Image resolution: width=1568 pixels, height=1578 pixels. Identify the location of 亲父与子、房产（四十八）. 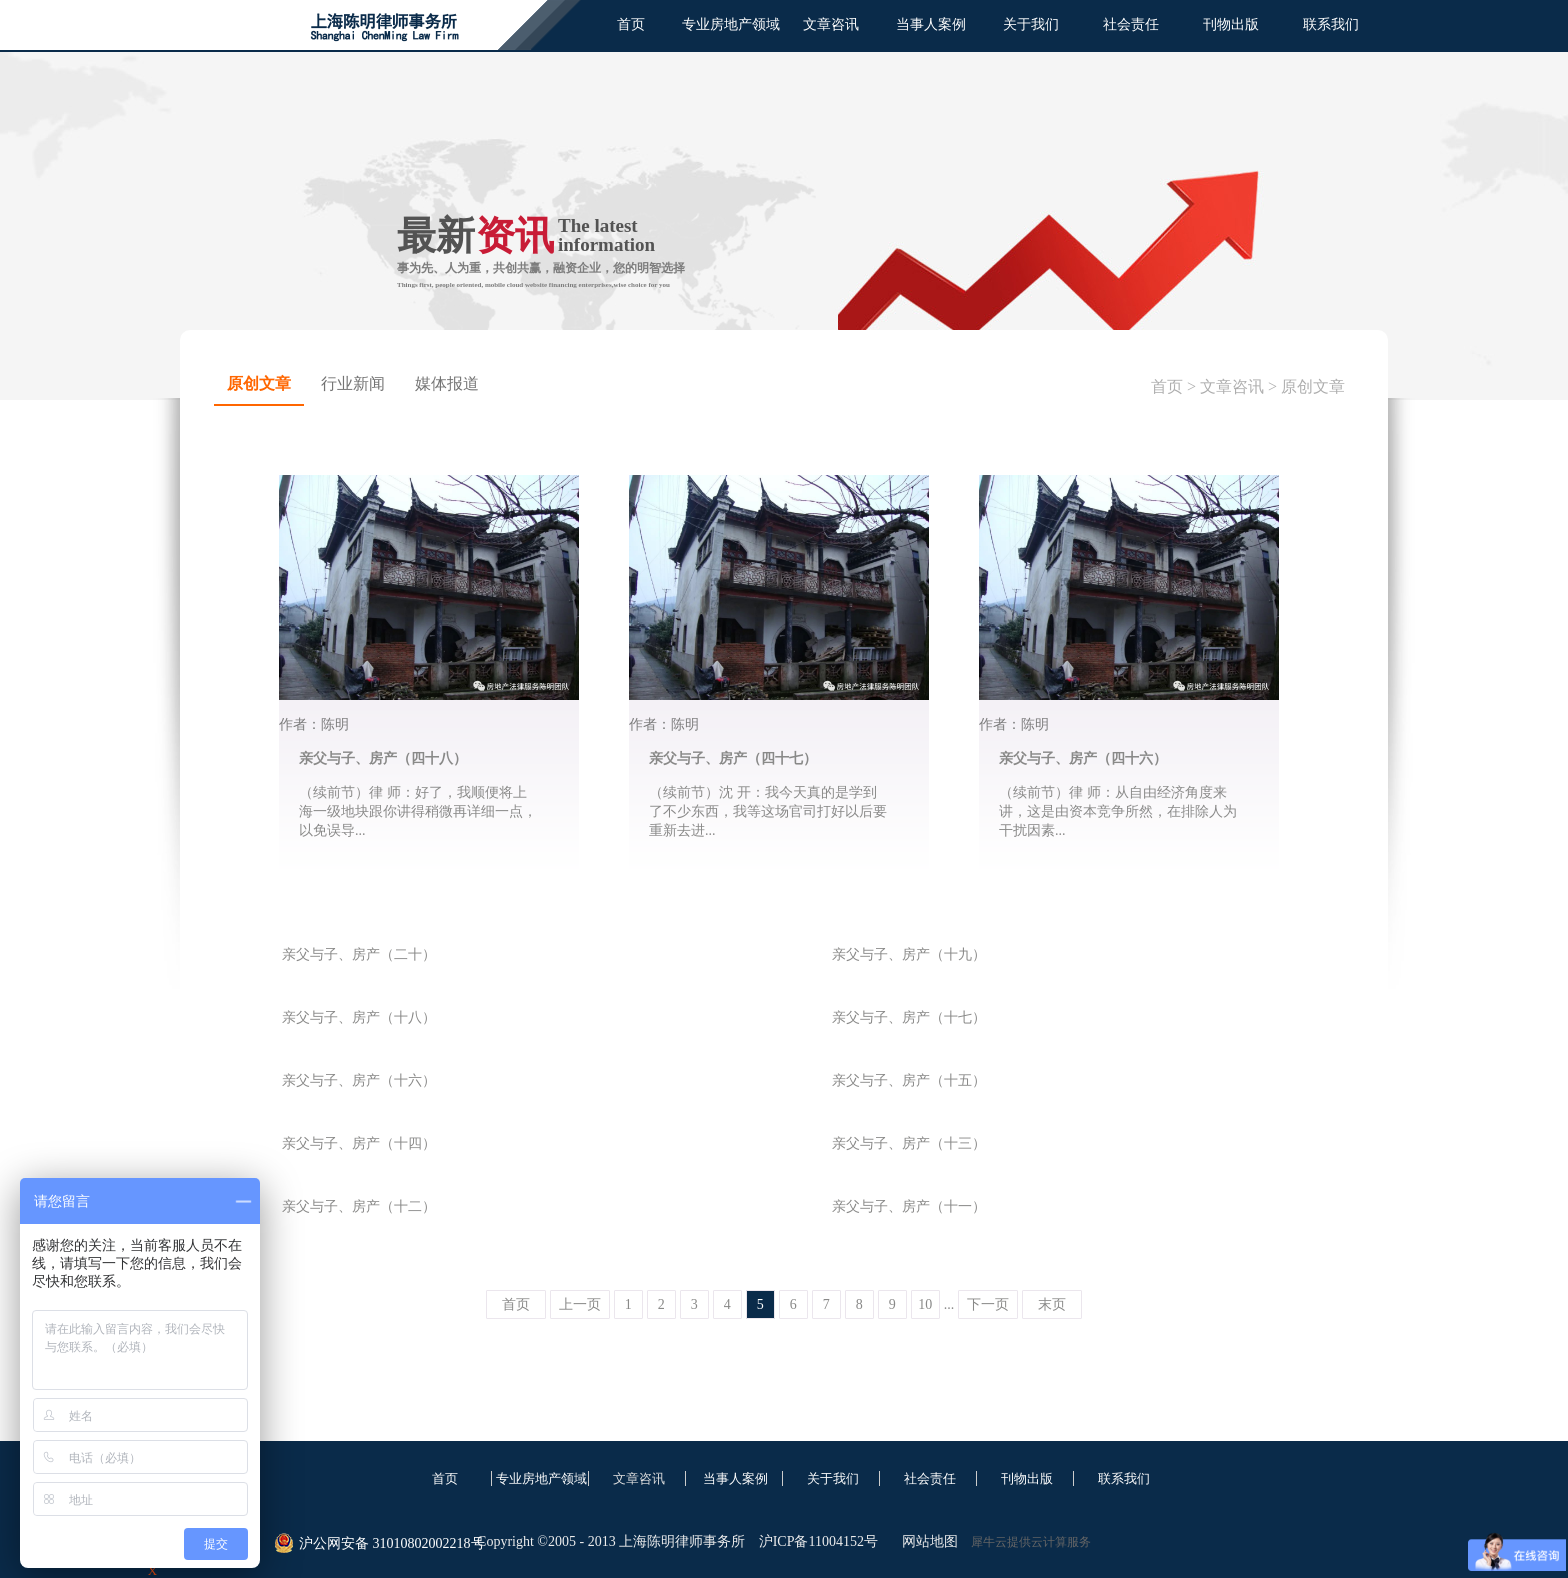
(383, 758).